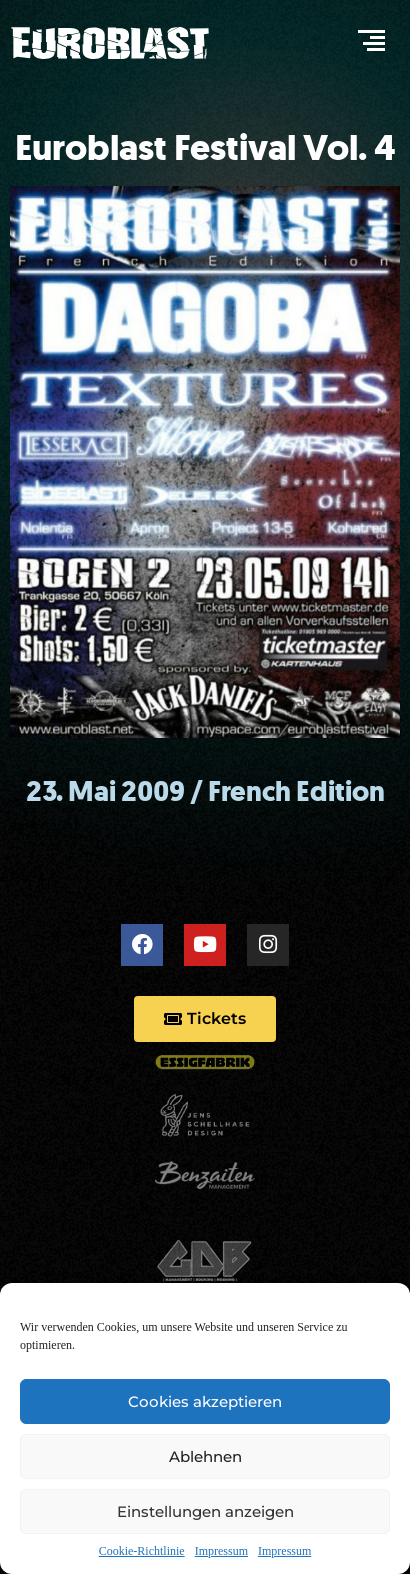  I want to click on Einstellungen anzeigen, so click(205, 1511).